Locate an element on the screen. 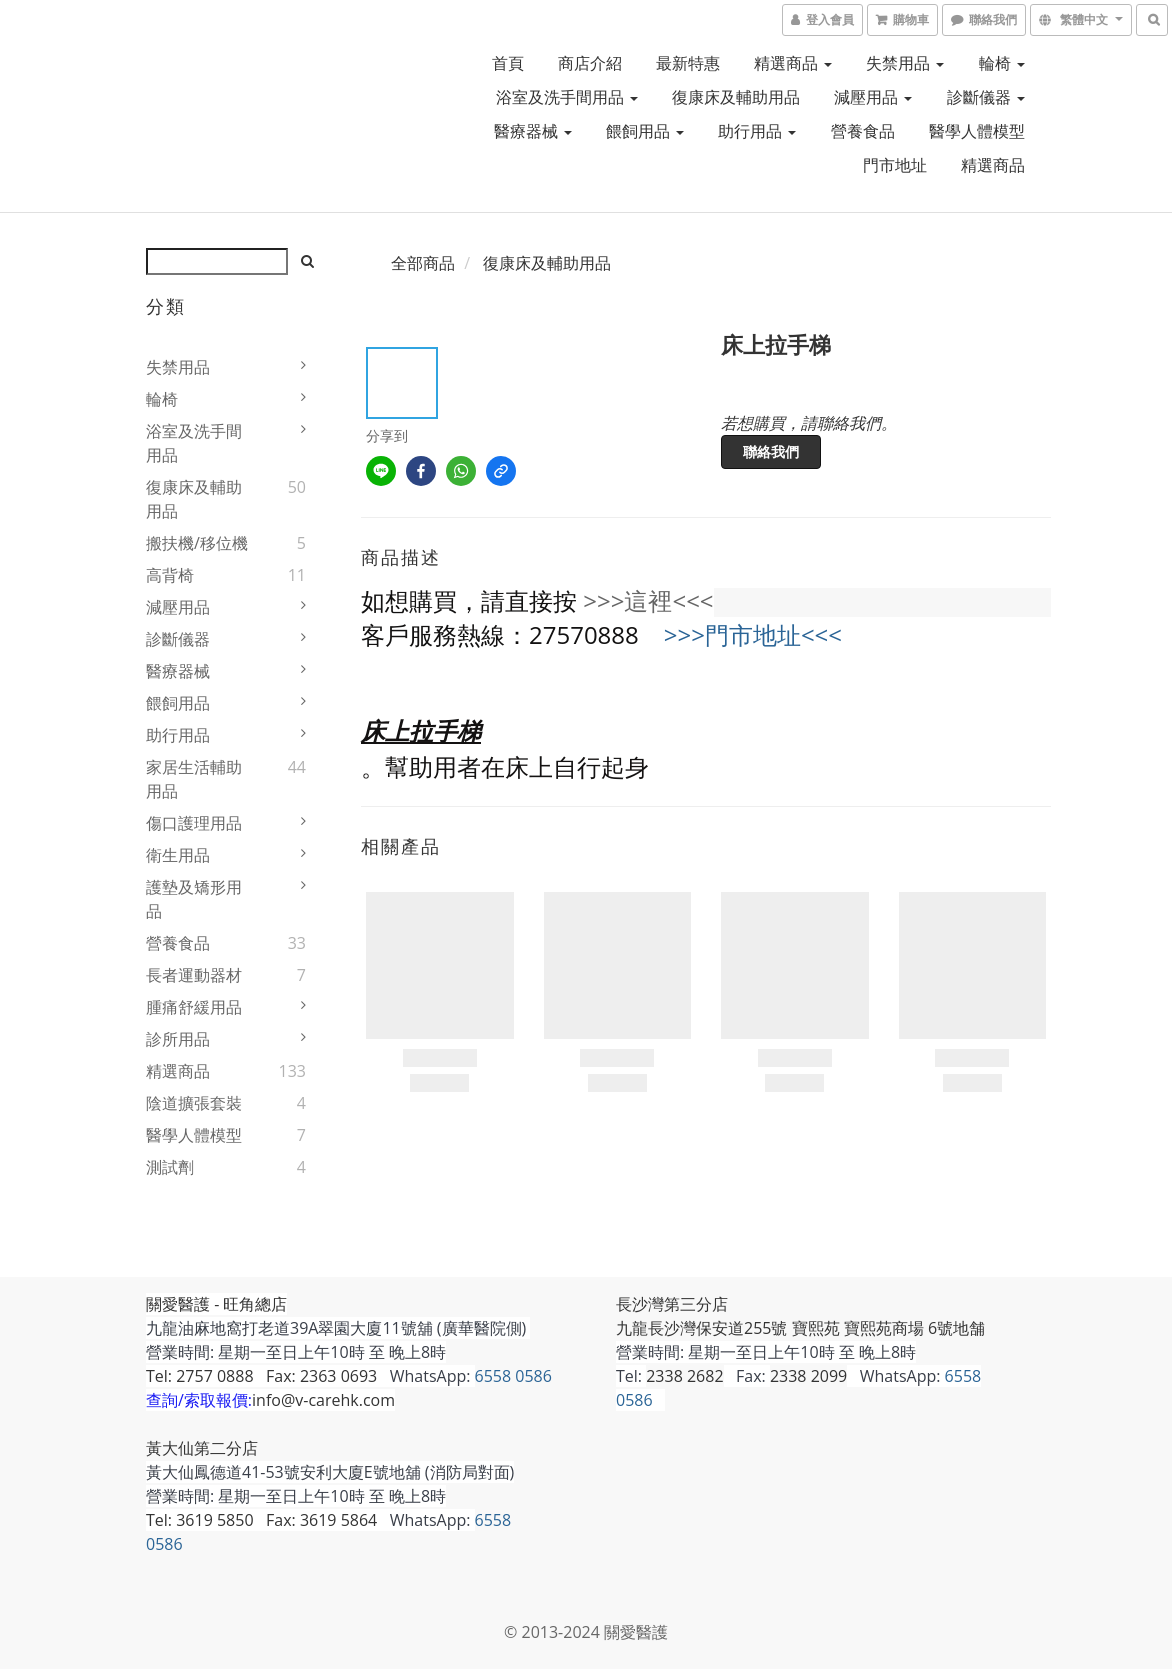  首頁 is located at coordinates (508, 63).